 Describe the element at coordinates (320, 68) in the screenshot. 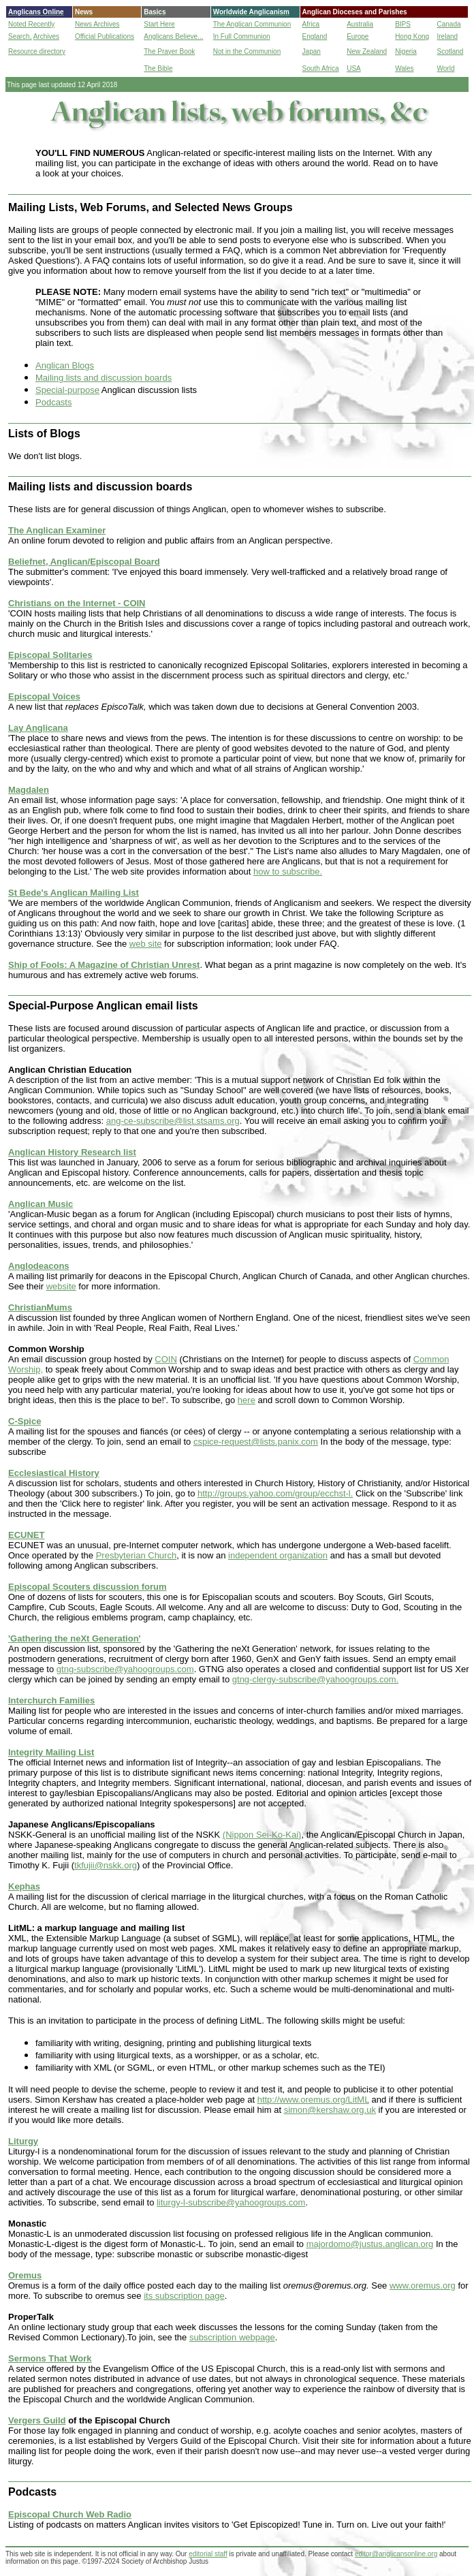

I see `South Africa` at that location.